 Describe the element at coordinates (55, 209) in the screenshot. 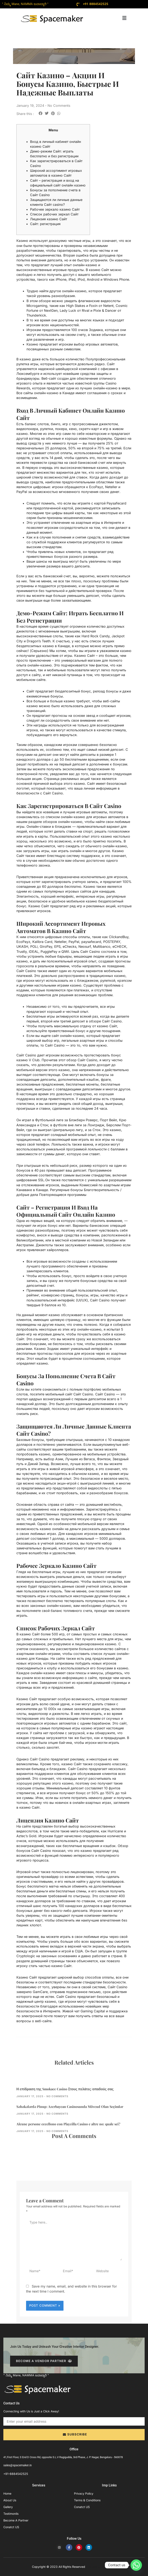

I see `Рабочее зеркало казино Сайт` at that location.